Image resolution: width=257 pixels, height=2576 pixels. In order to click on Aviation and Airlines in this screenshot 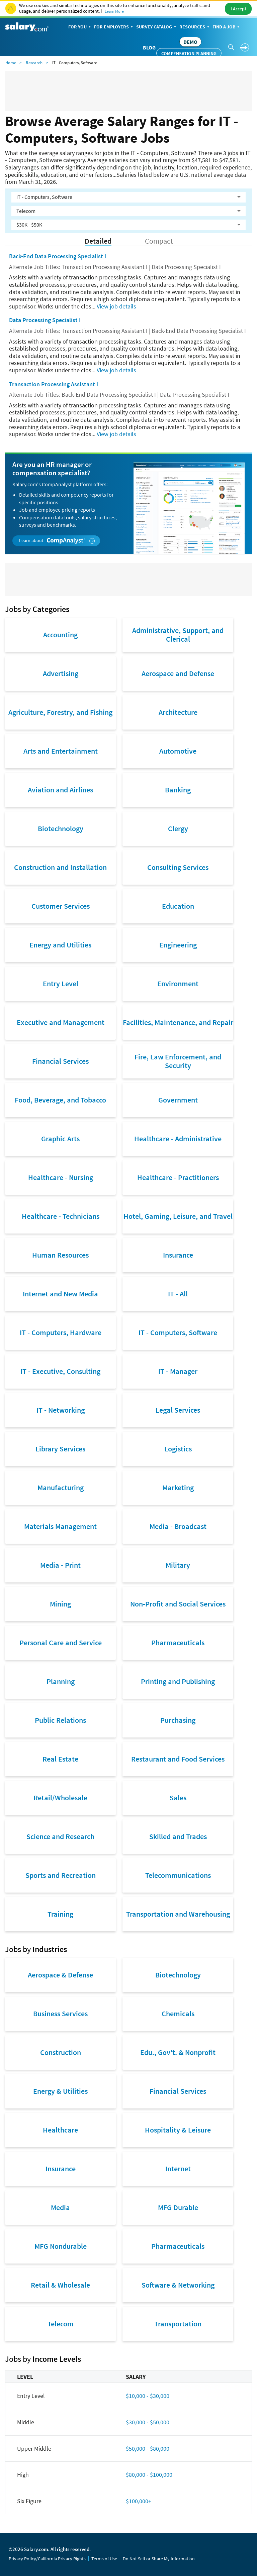, I will do `click(60, 789)`.